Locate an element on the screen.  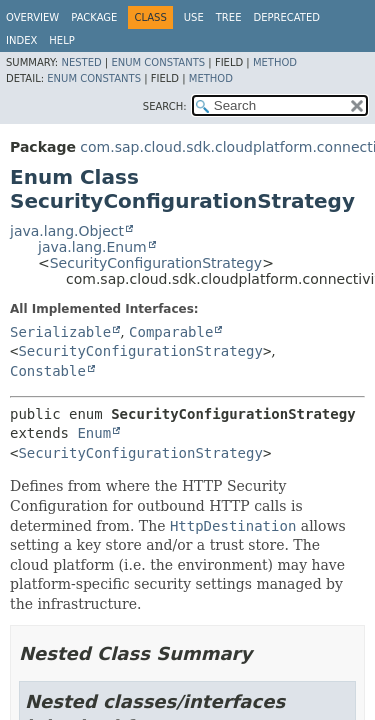
Constable is located at coordinates (48, 371).